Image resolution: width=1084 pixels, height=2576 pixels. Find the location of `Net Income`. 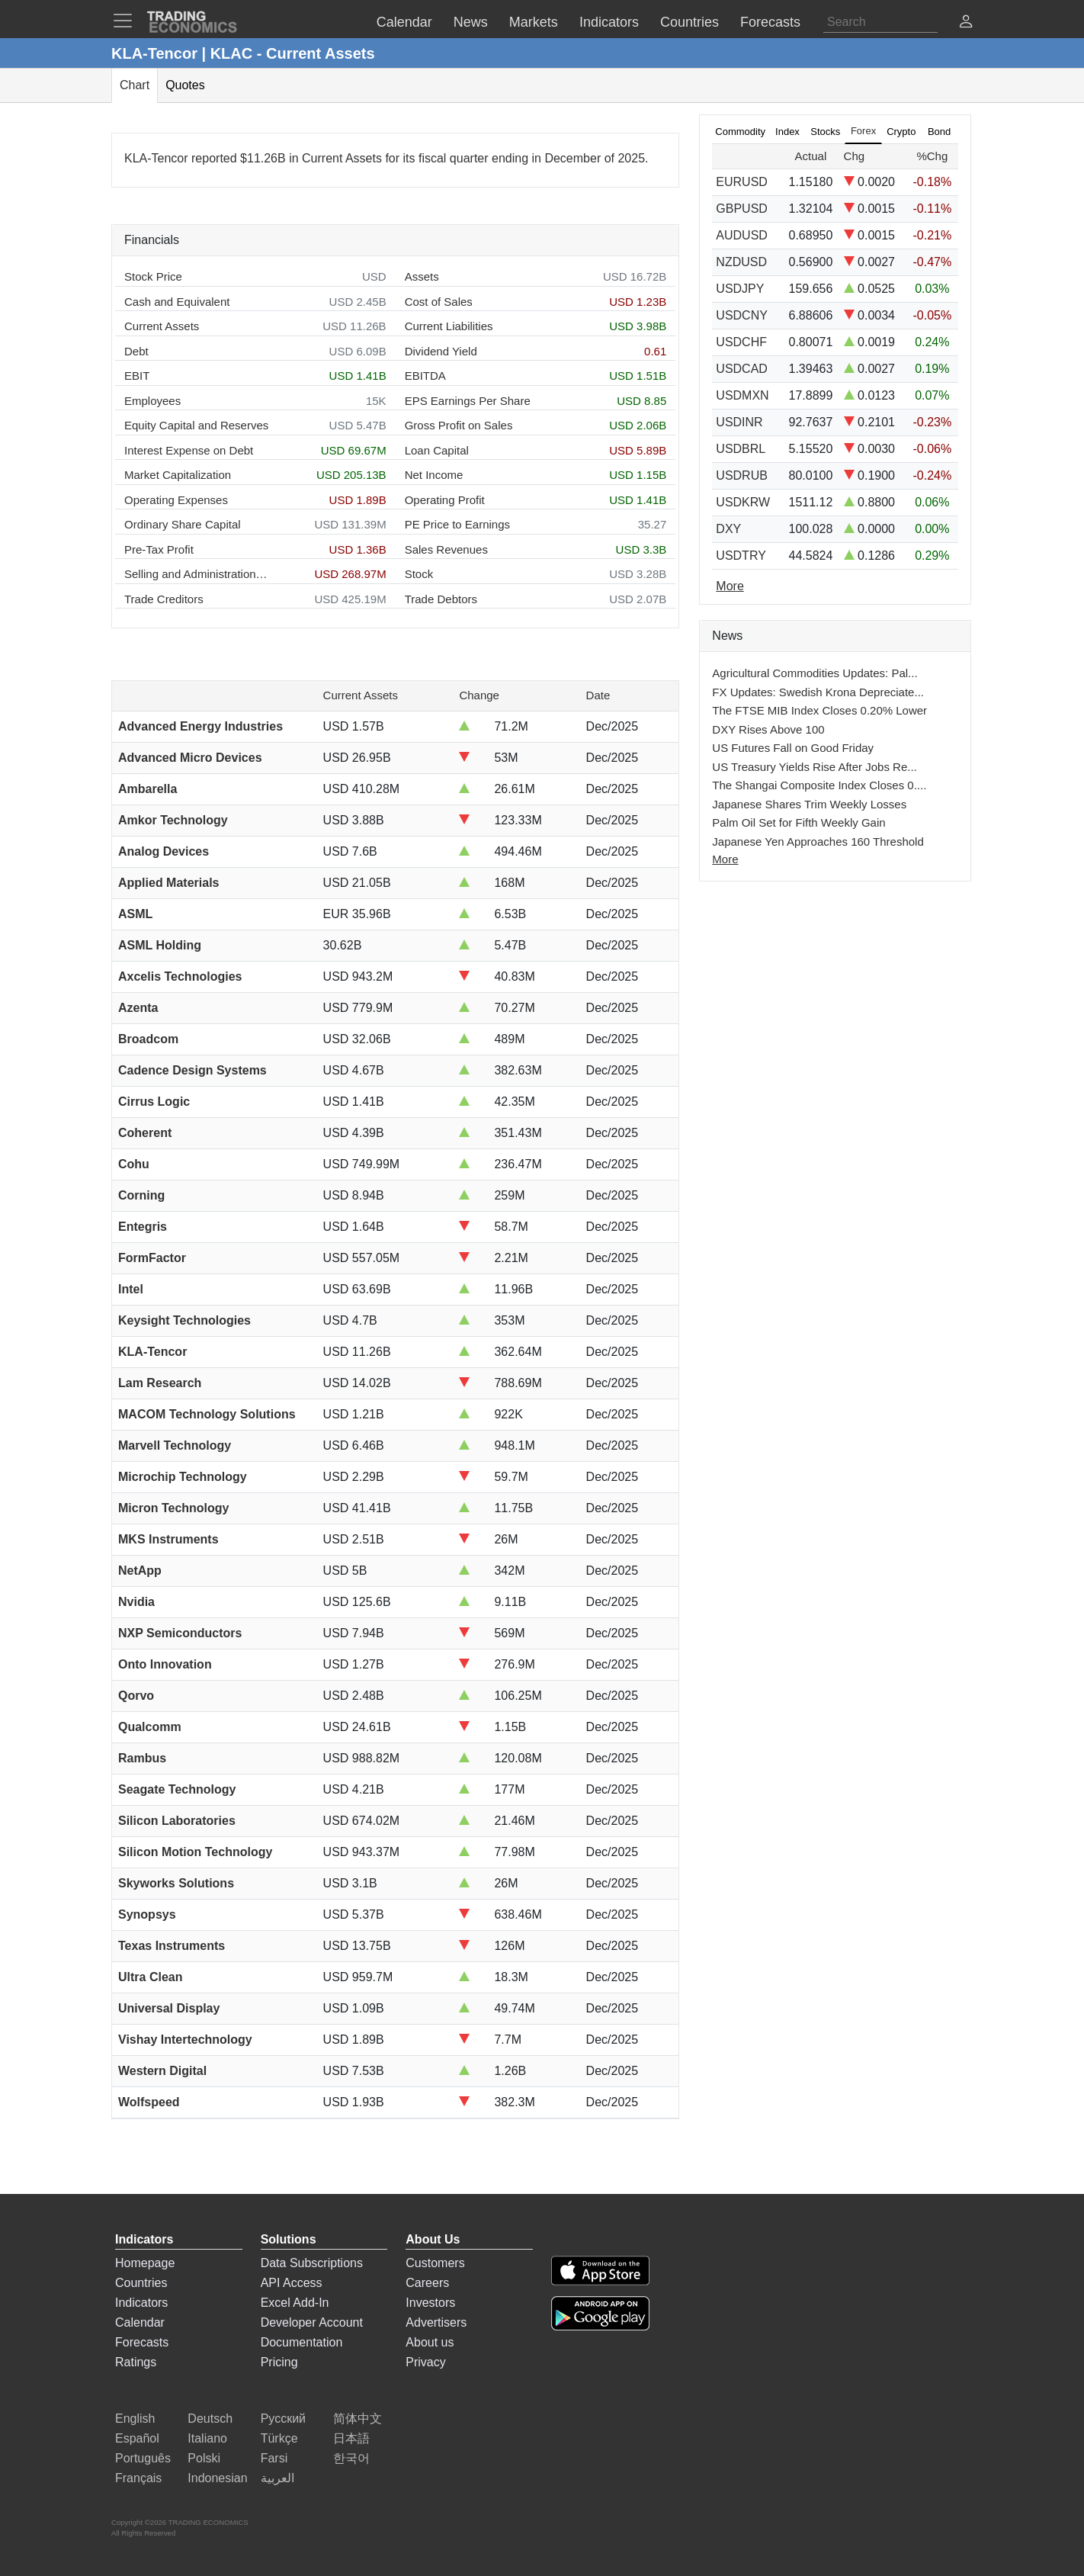

Net Income is located at coordinates (434, 474).